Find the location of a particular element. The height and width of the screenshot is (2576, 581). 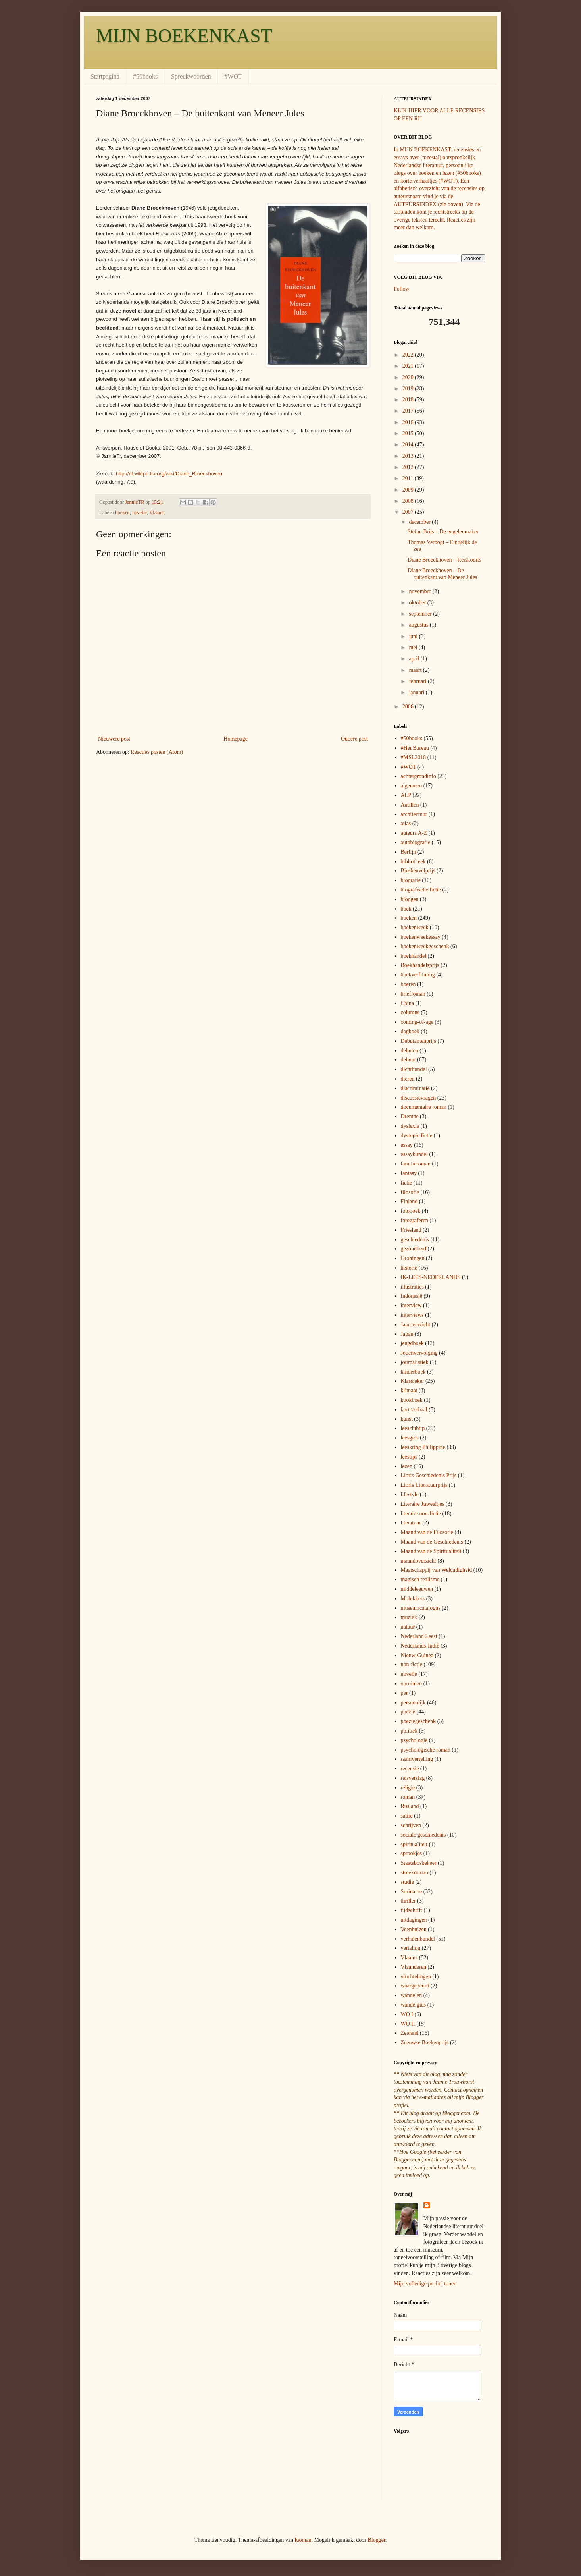

Biesheuvelprijs is located at coordinates (418, 871).